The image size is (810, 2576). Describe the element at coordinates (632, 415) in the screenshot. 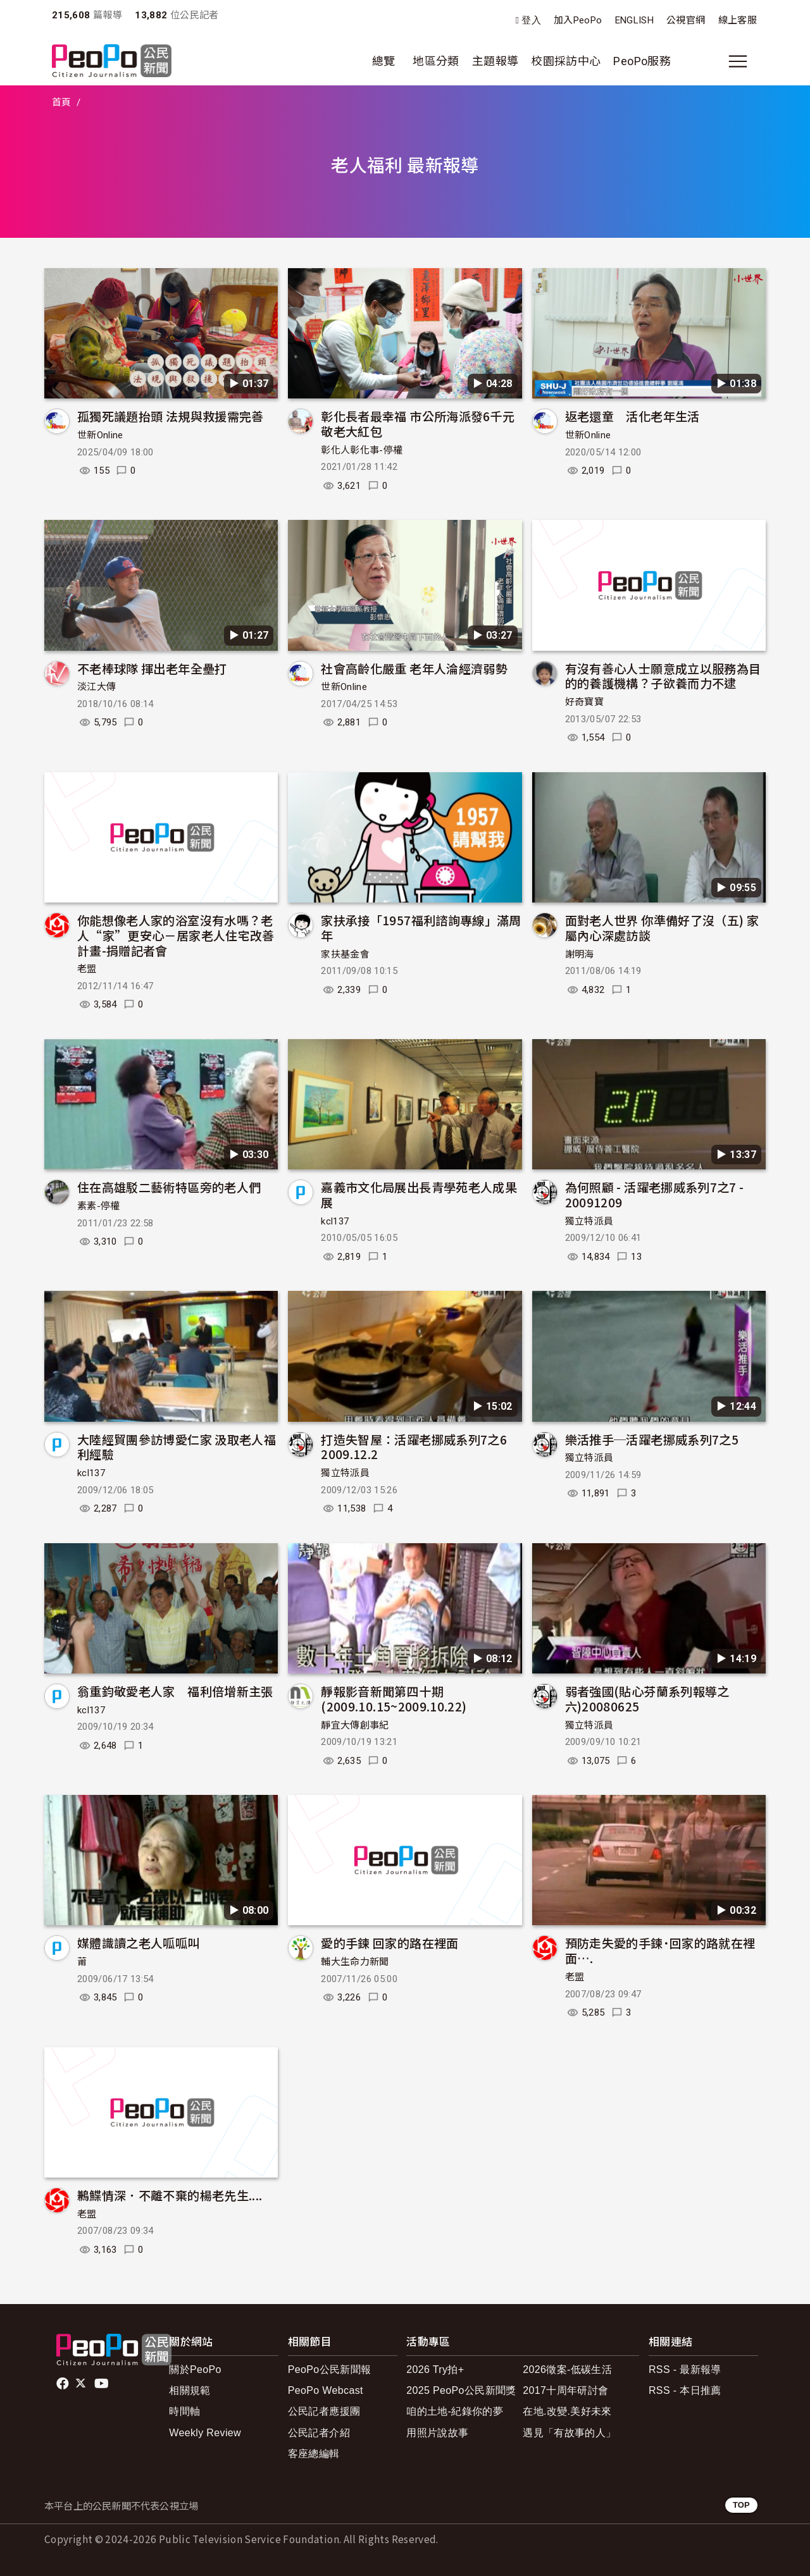

I see `返老還童 活化老年生活` at that location.